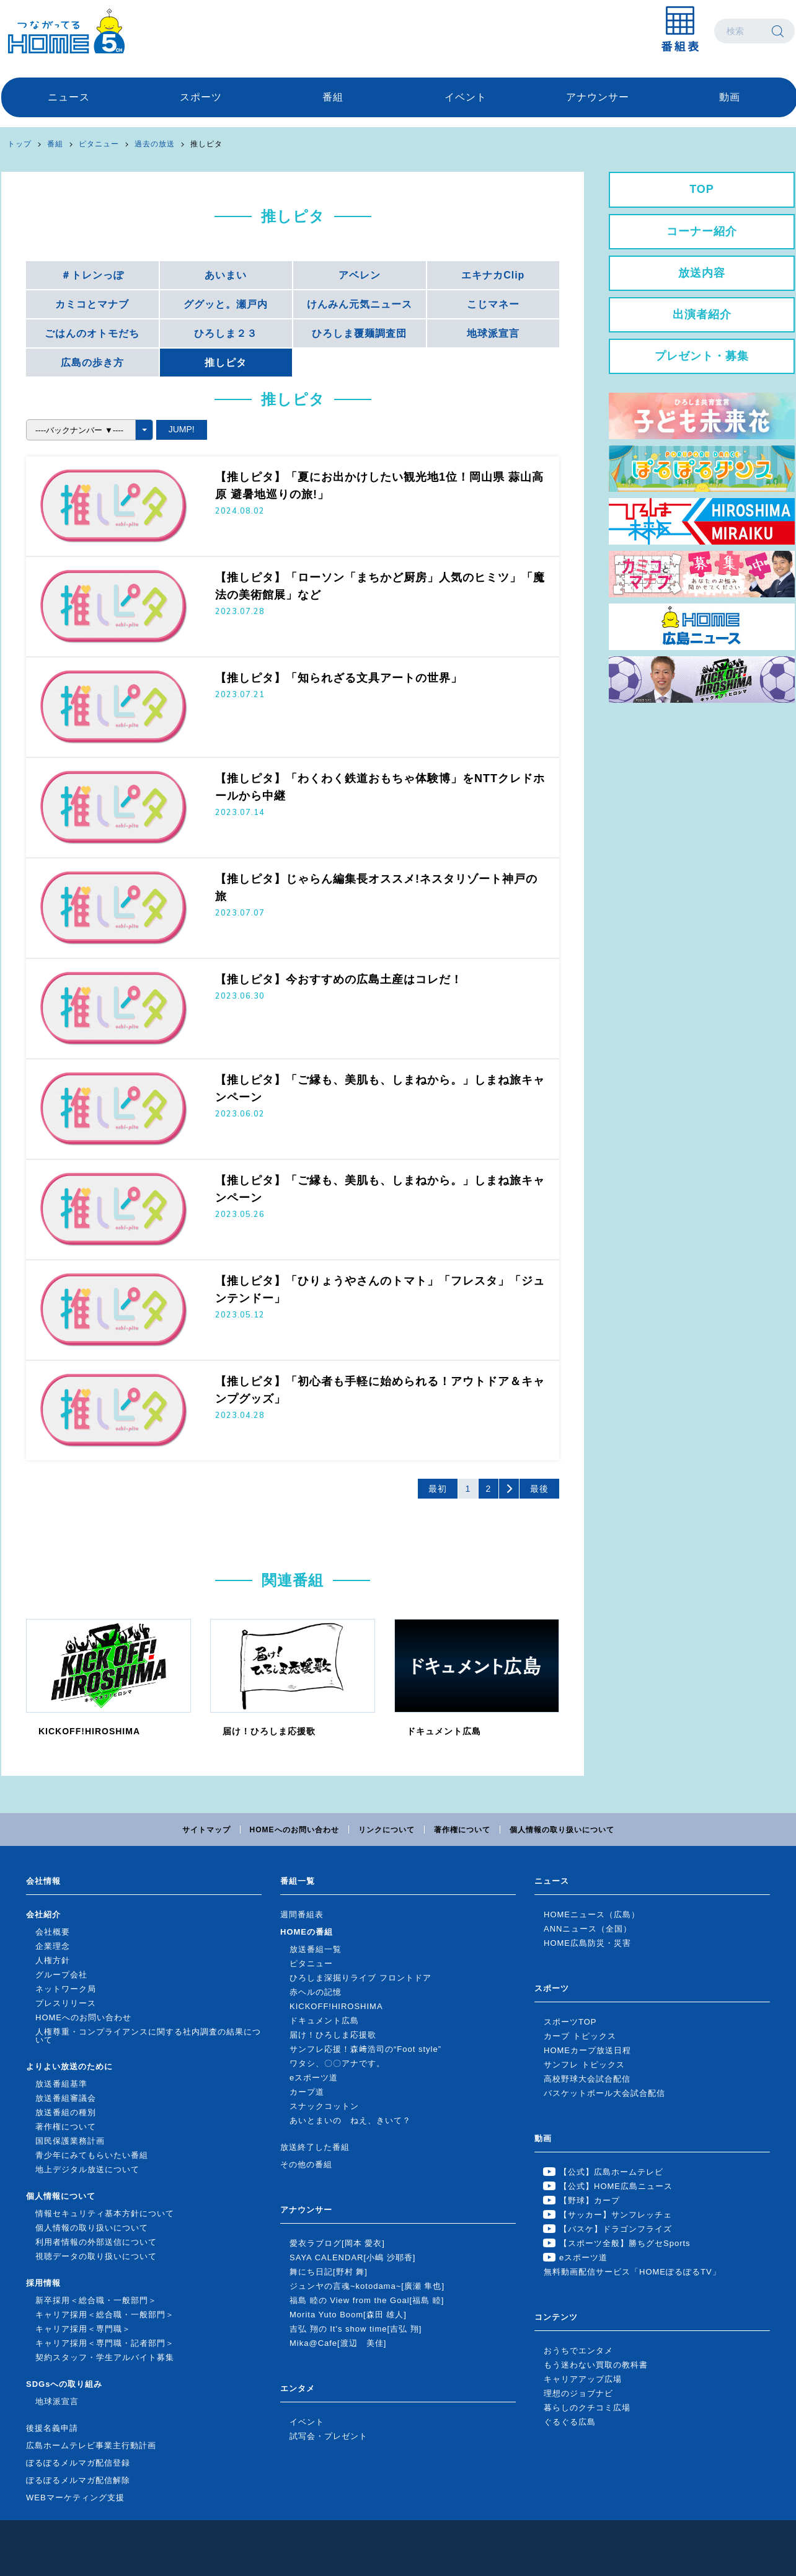  What do you see at coordinates (64, 2384) in the screenshot?
I see `SDGsへの取り組み` at bounding box center [64, 2384].